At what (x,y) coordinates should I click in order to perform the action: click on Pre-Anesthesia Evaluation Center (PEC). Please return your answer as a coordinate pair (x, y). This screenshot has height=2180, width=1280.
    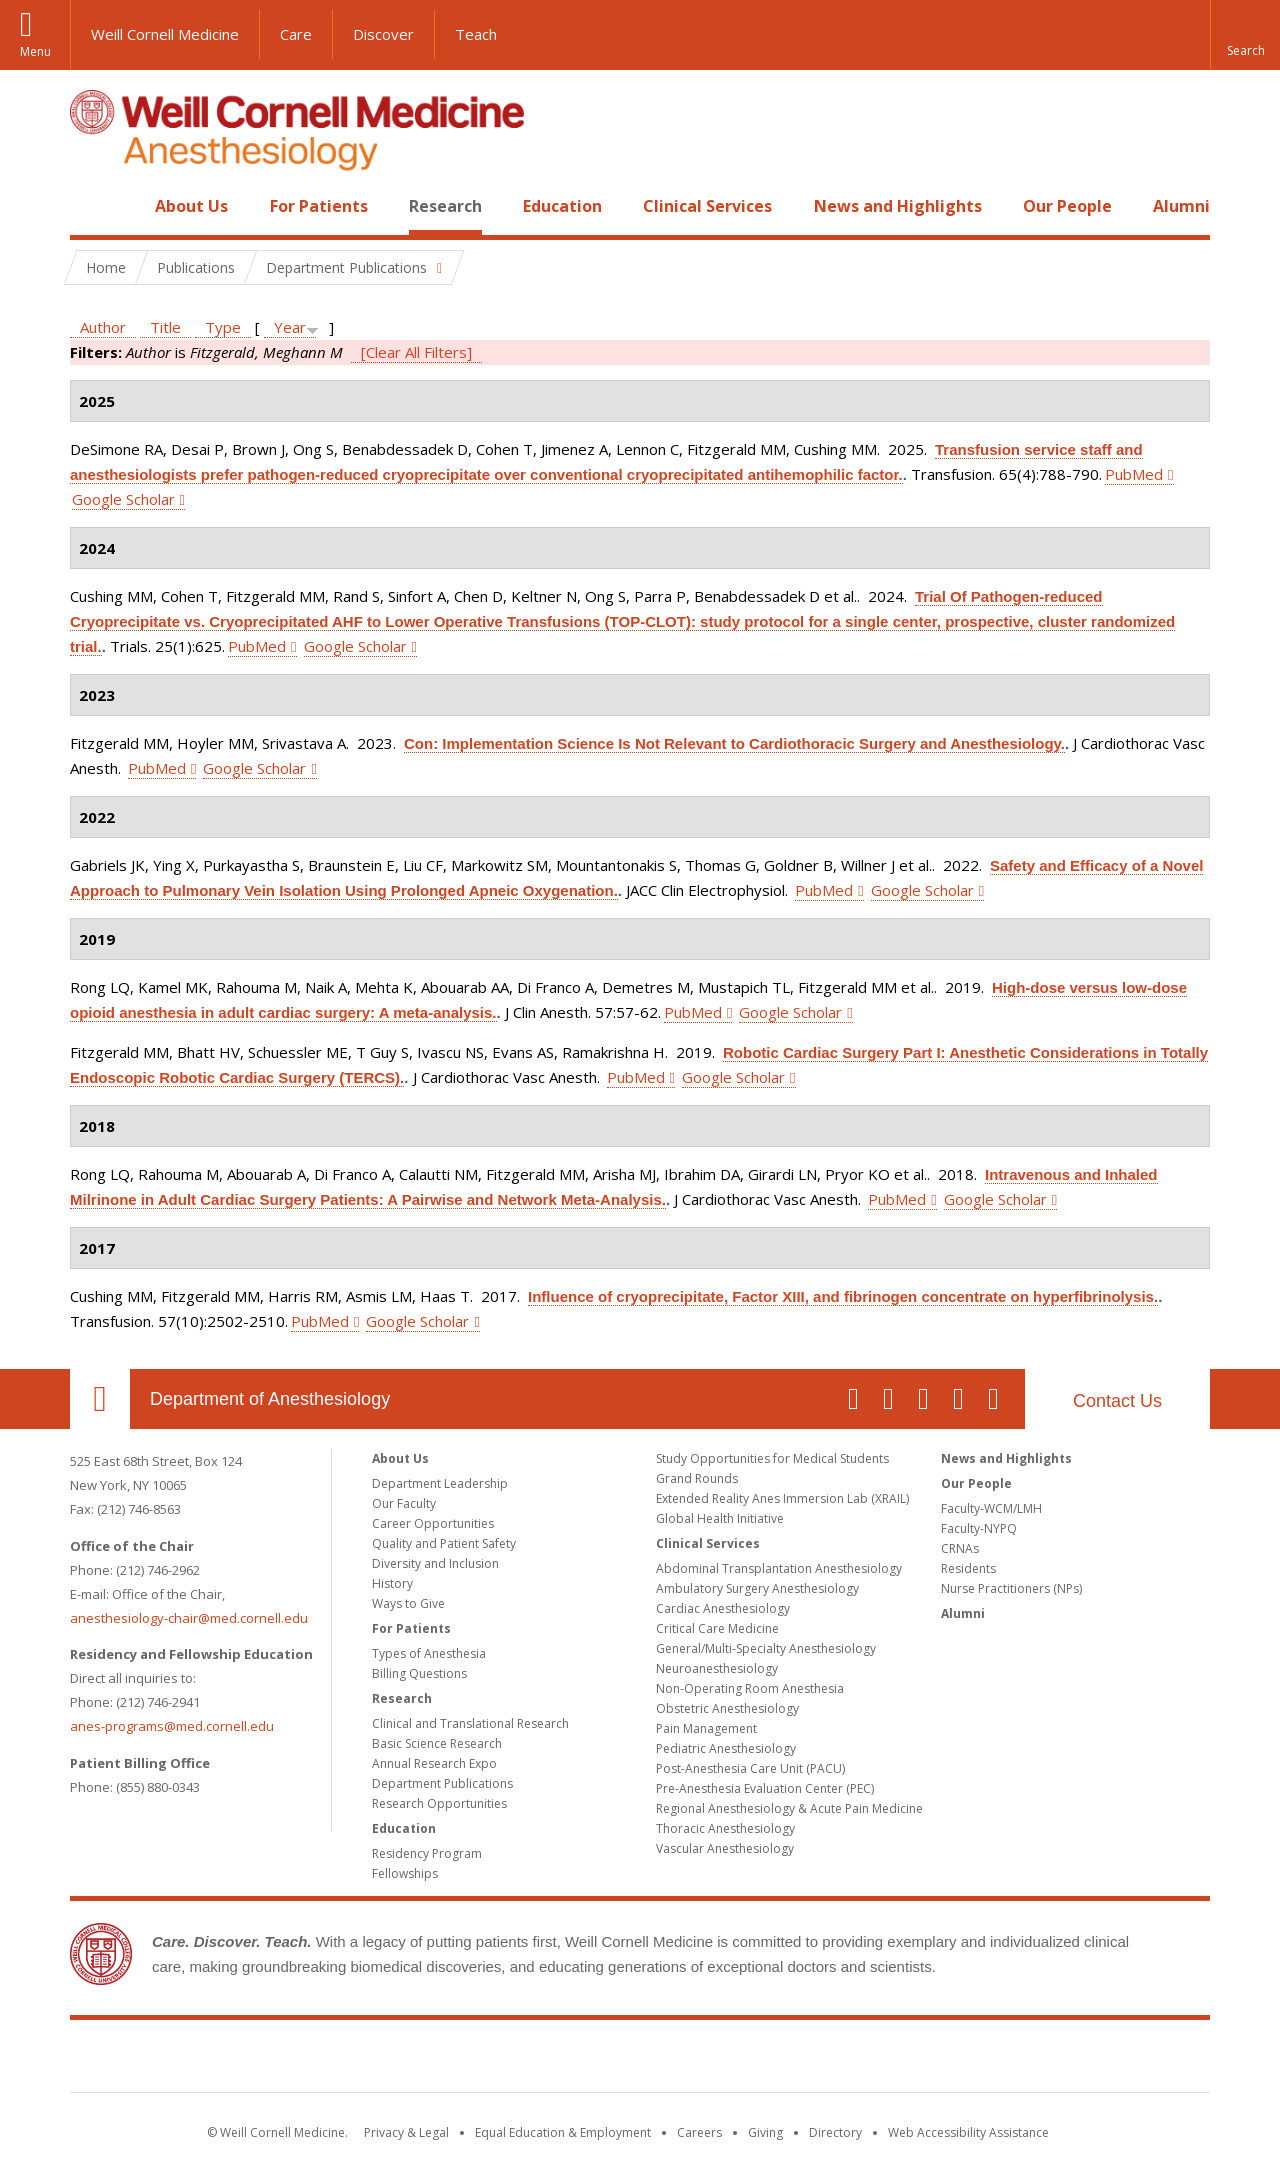
    Looking at the image, I should click on (765, 1788).